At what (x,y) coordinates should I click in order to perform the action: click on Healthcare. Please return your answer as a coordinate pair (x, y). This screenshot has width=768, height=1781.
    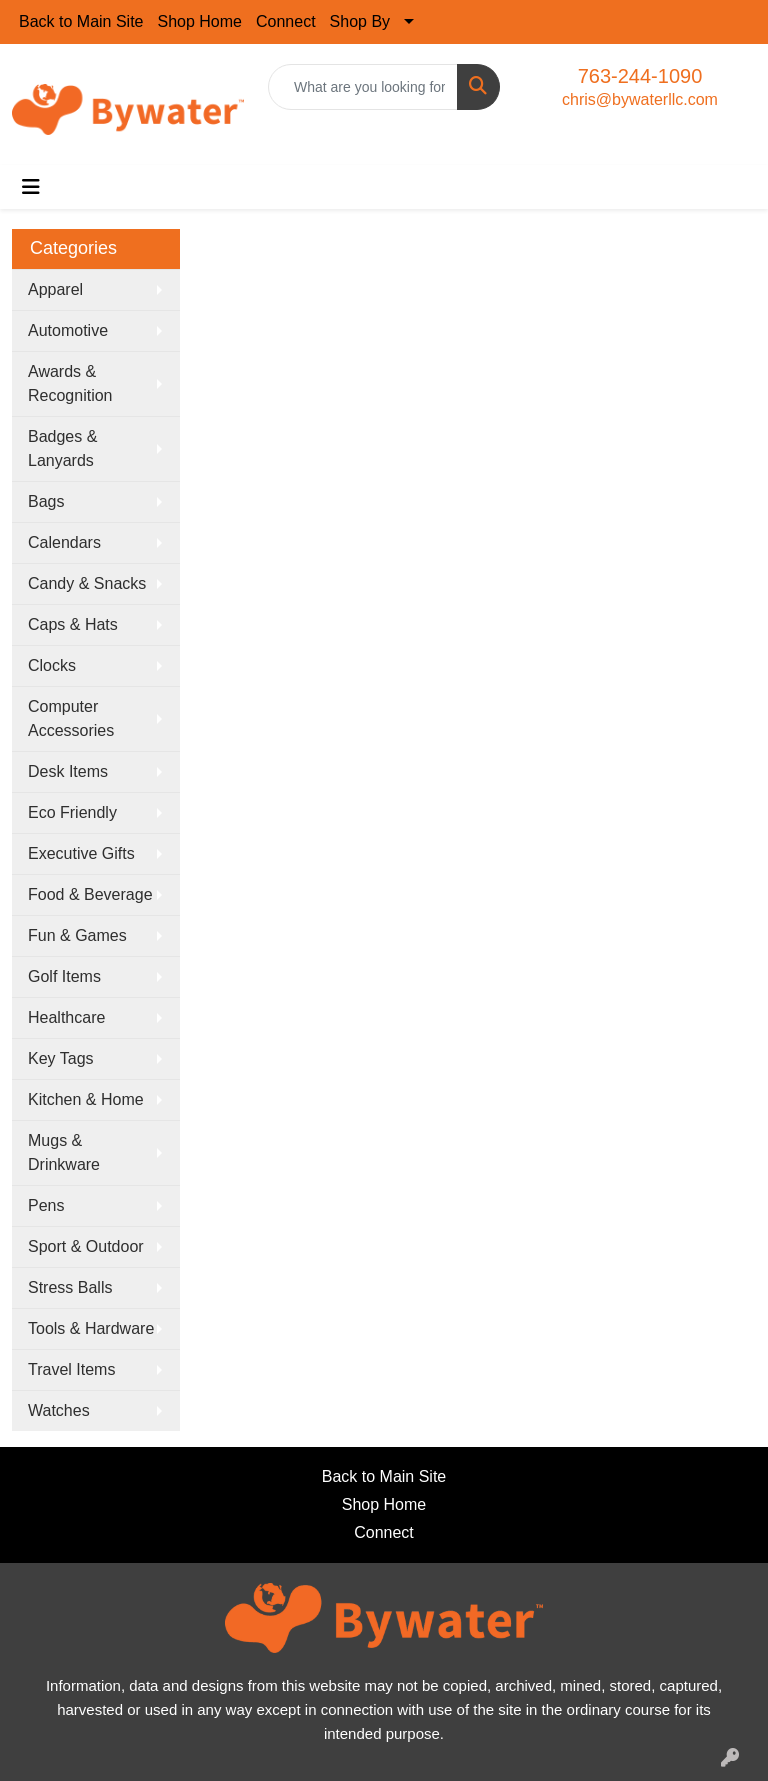
    Looking at the image, I should click on (66, 1017).